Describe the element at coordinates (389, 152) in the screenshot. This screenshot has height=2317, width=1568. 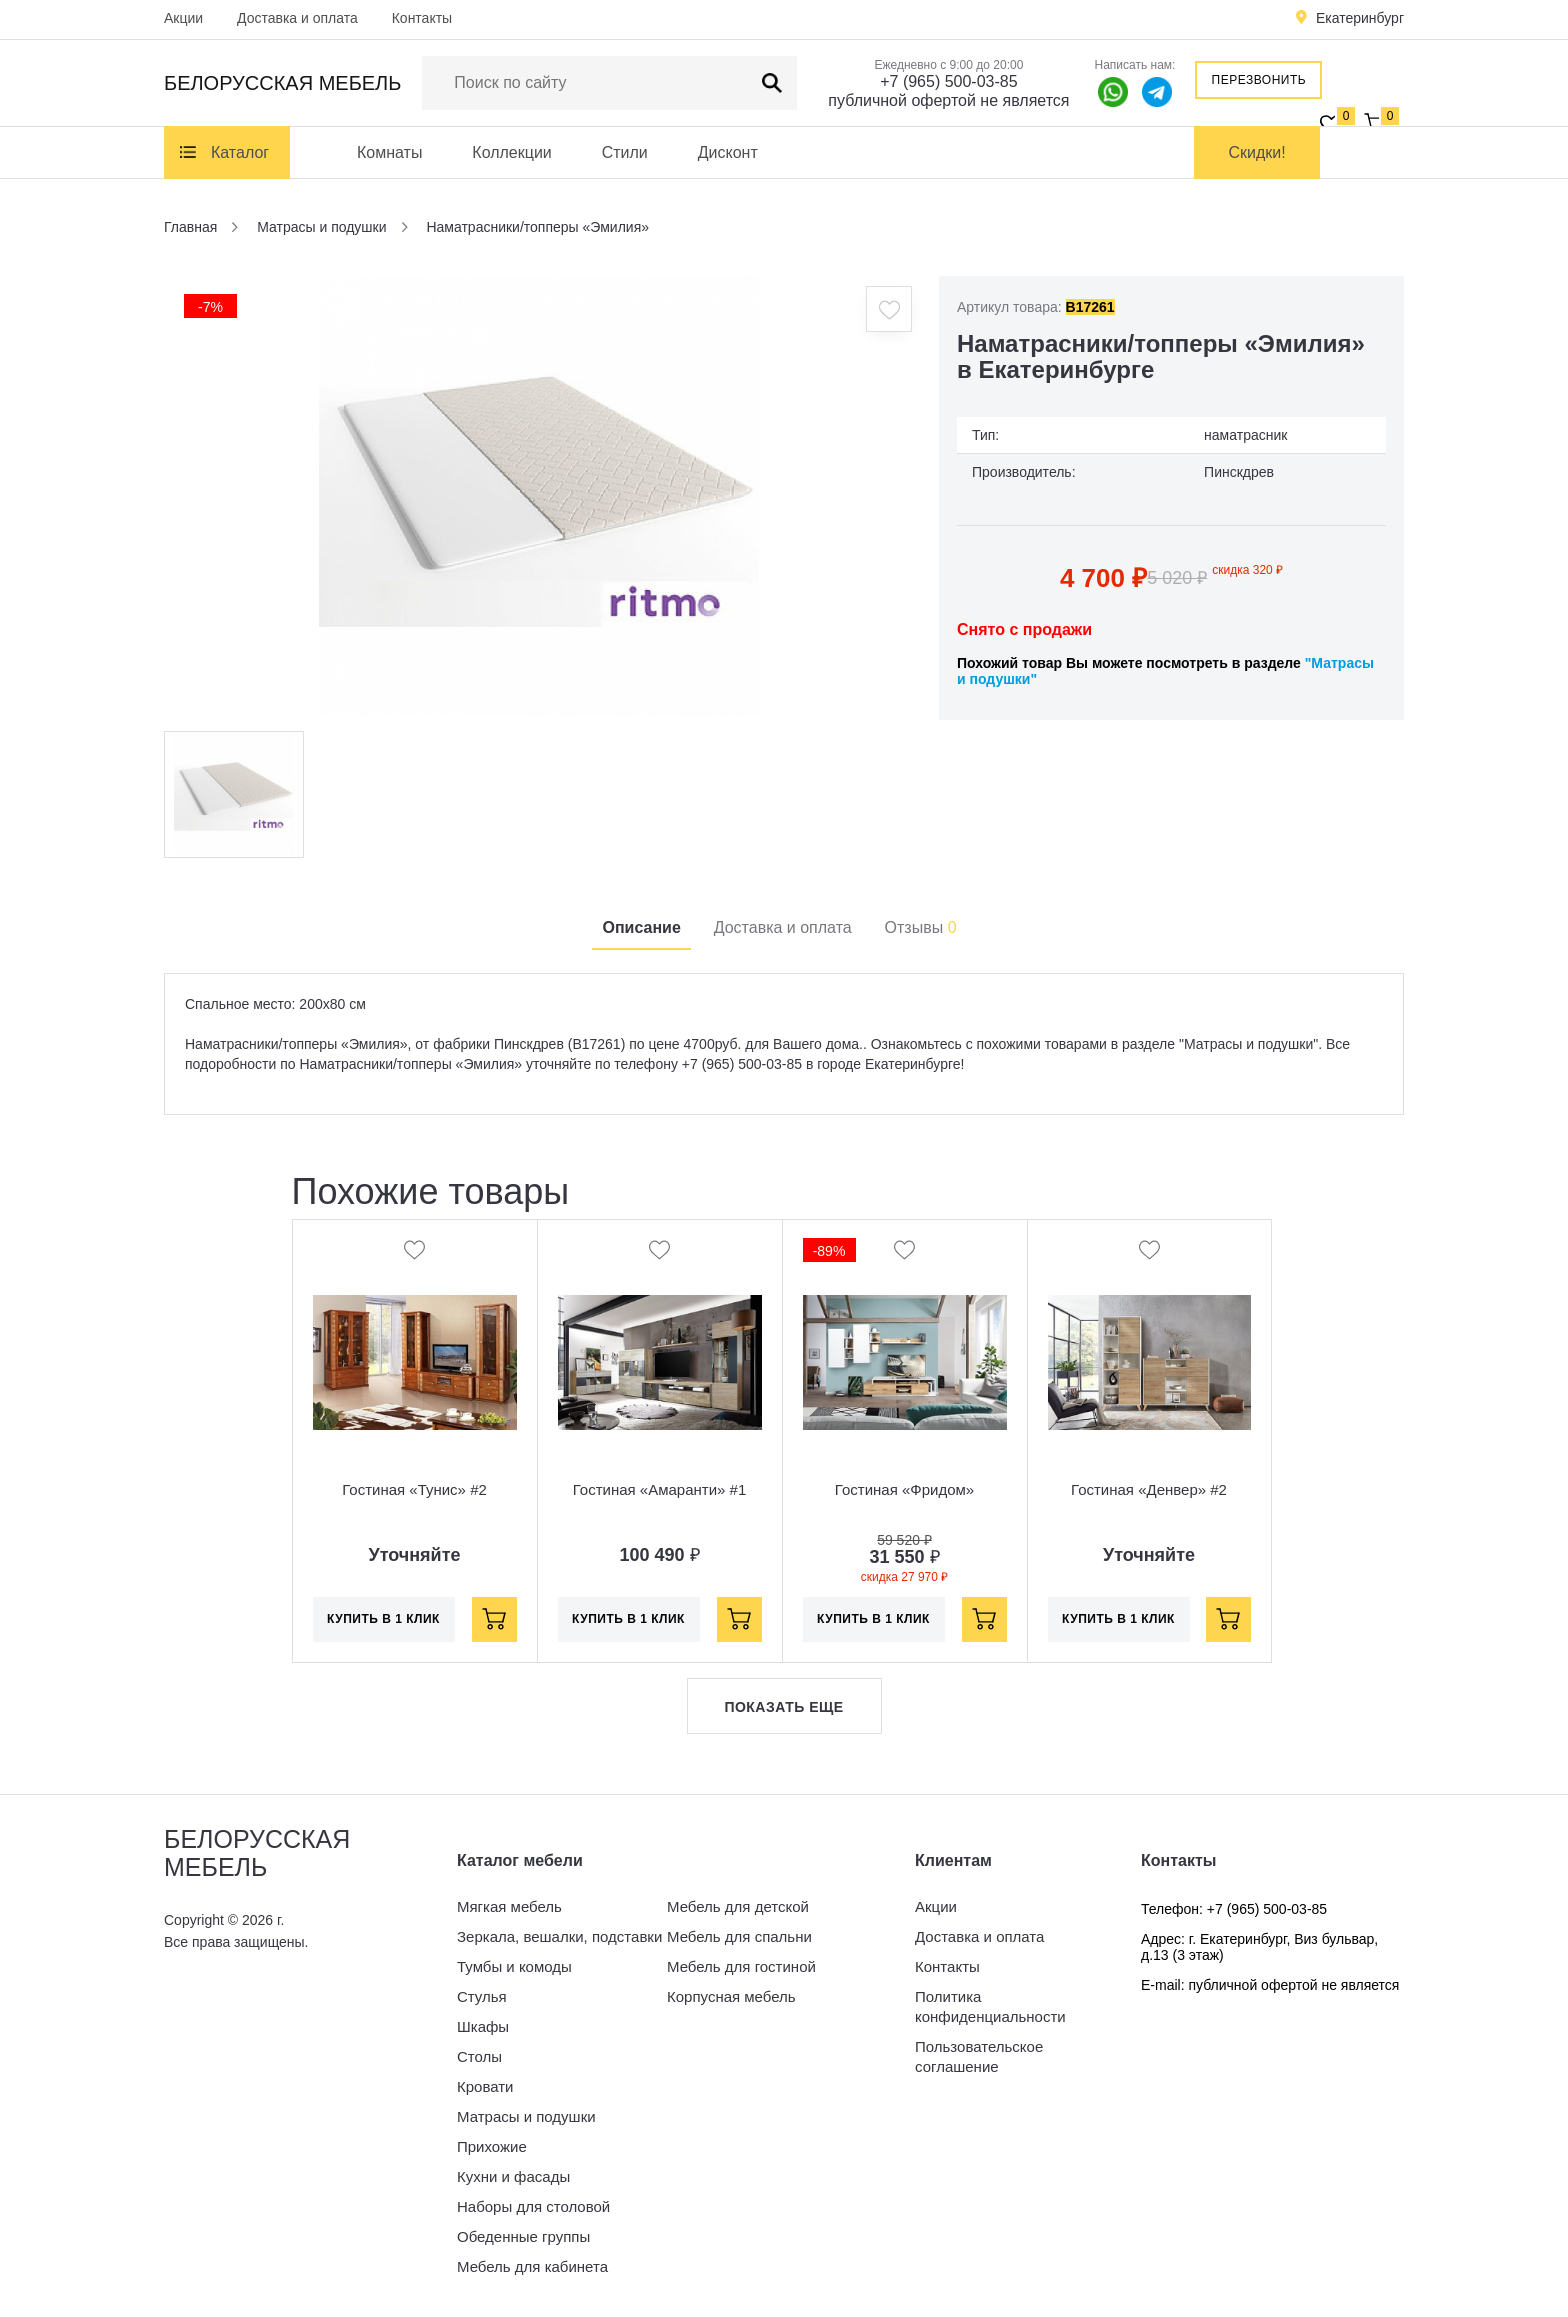
I see `Комнаты` at that location.